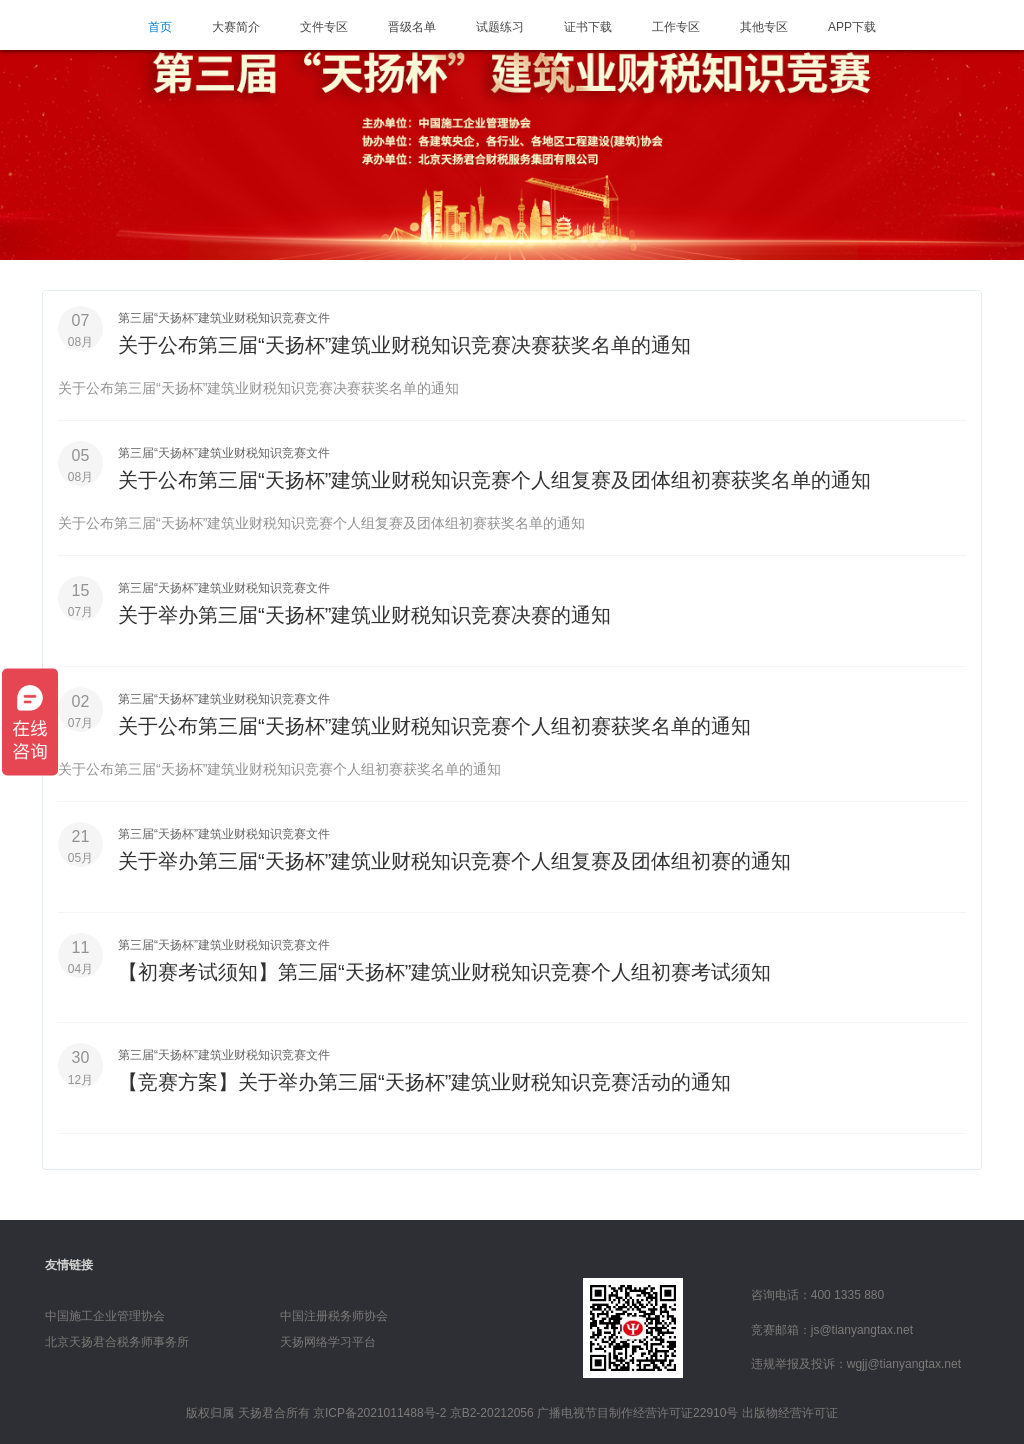 This screenshot has height=1444, width=1024. What do you see at coordinates (424, 1077) in the screenshot?
I see `【竞赛方案】关于举办第三届“天扬杯”建筑业财税知识竞赛活动的通知` at bounding box center [424, 1077].